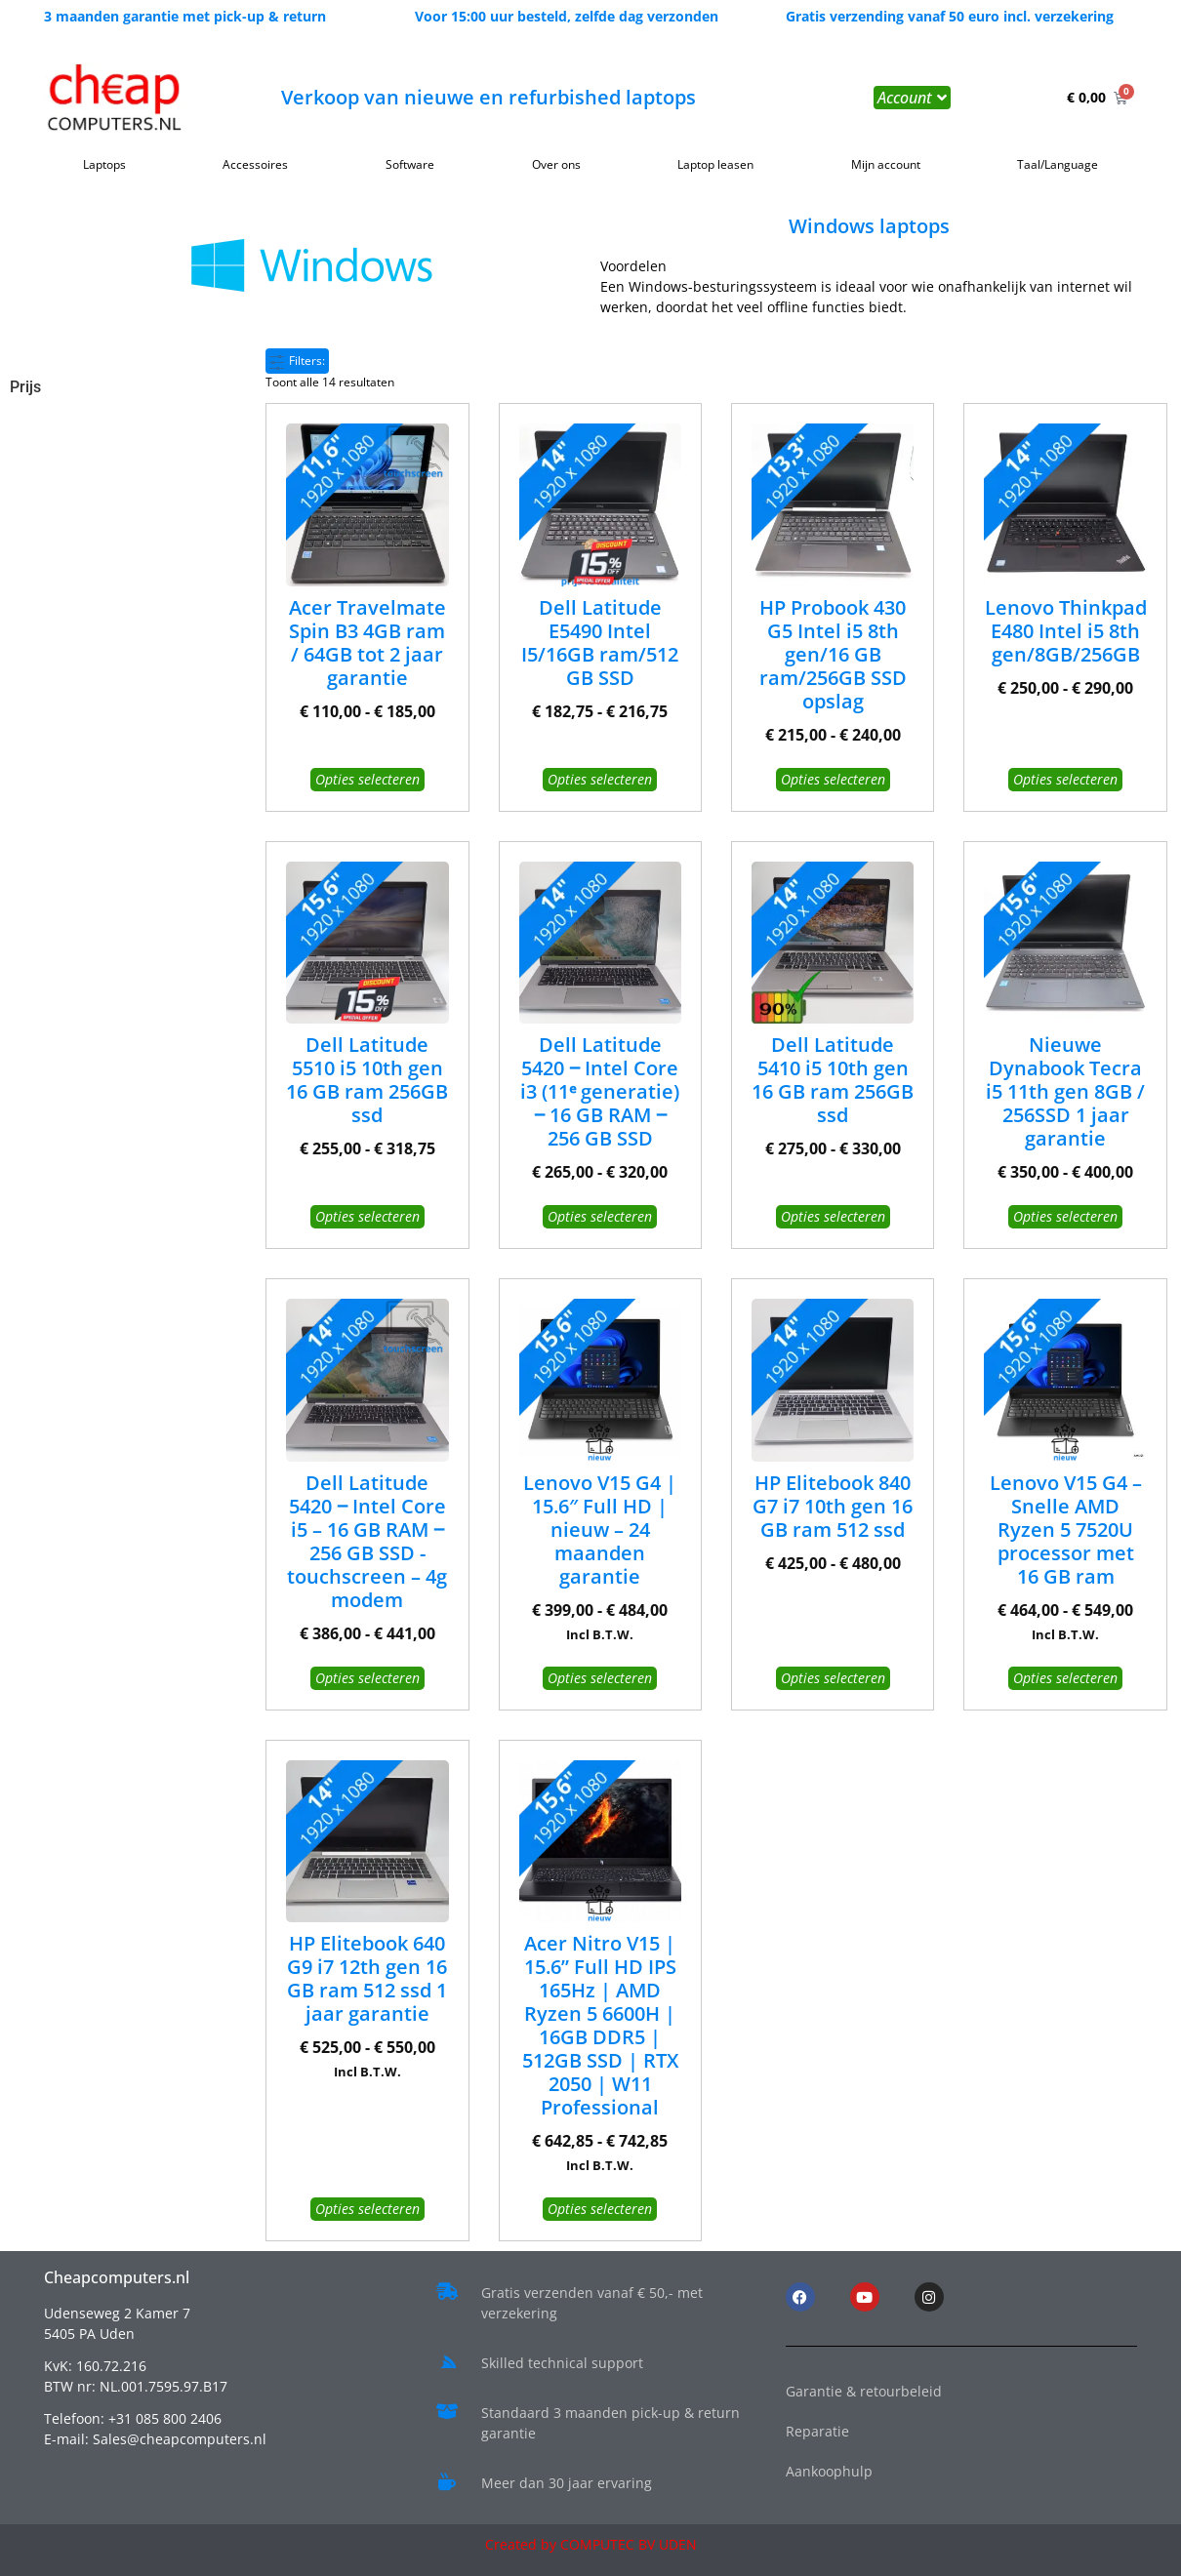 The width and height of the screenshot is (1181, 2576). Describe the element at coordinates (367, 1216) in the screenshot. I see `Opties selecteren [Selecteer opties voor “Dell Latitude 5510 i5 10th gen 16 GB ram 256GB ssd”]` at that location.